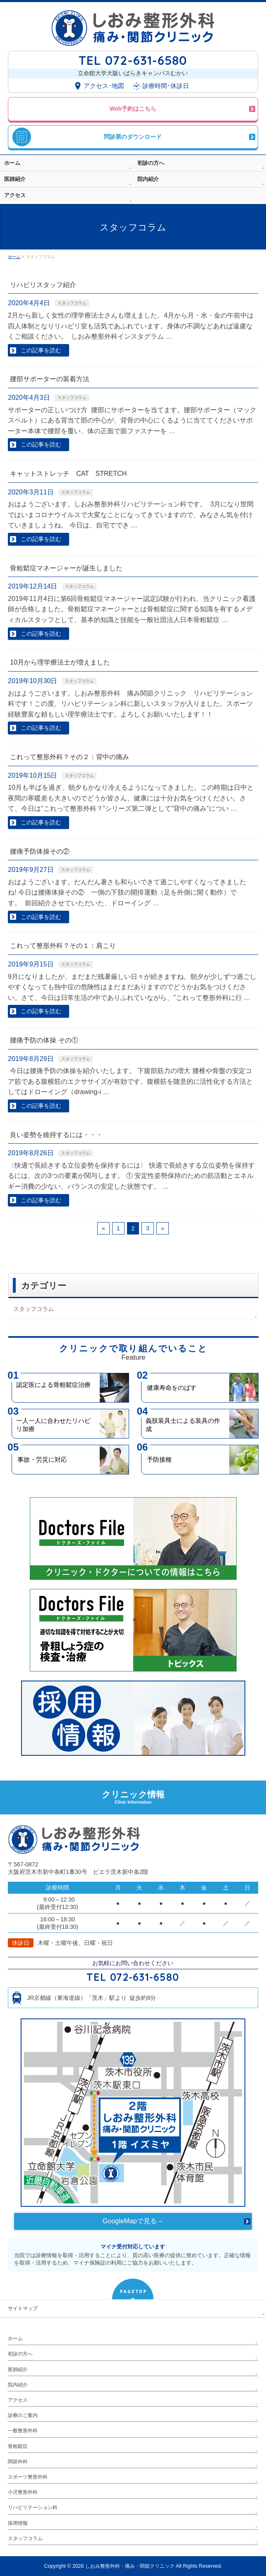  What do you see at coordinates (41, 350) in the screenshot?
I see `この記事を読む` at bounding box center [41, 350].